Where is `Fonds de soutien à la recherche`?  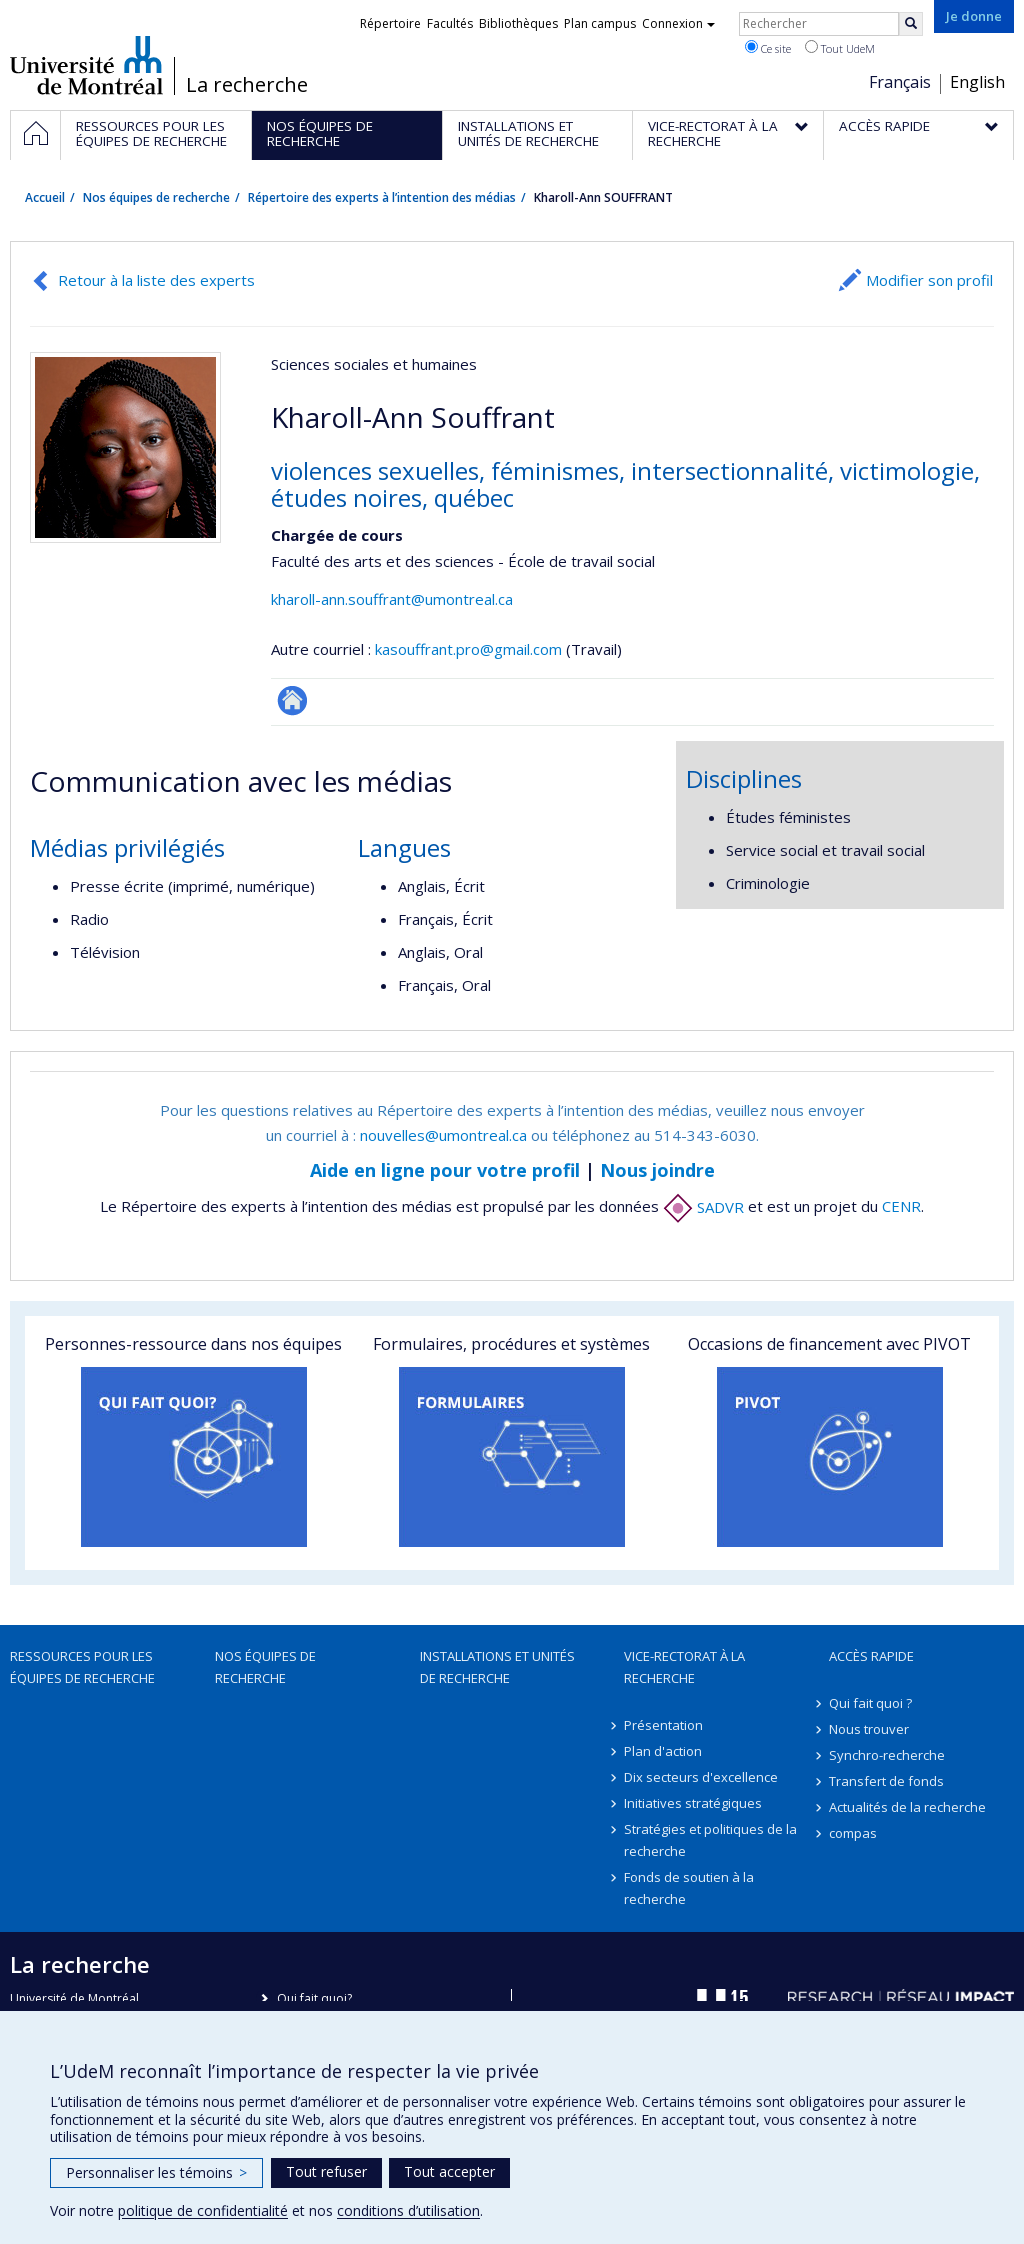
Fonds de soutien à la recherche is located at coordinates (689, 1888).